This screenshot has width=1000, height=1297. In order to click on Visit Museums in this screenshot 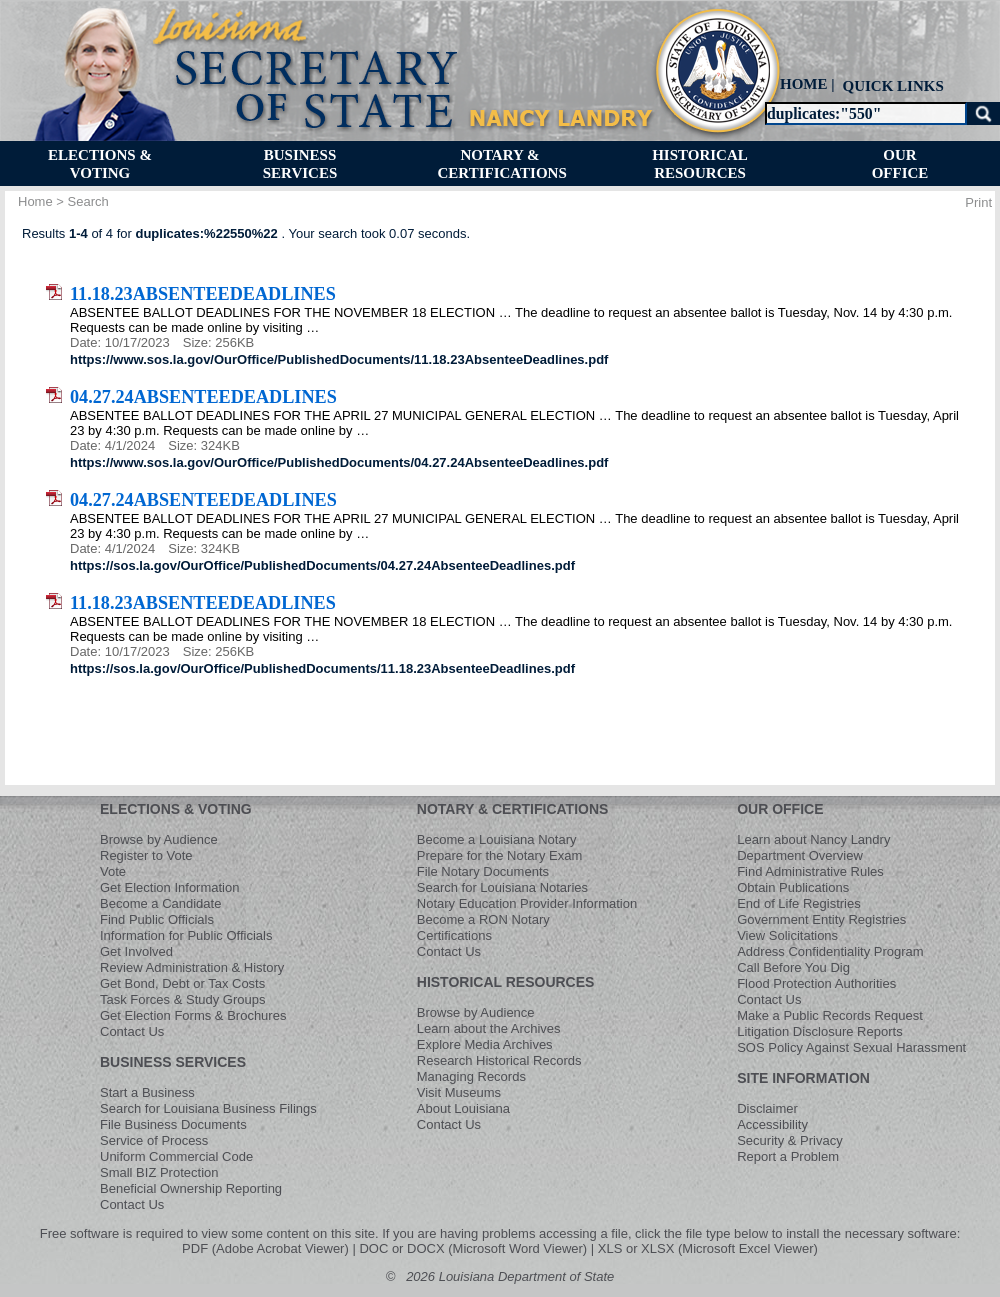, I will do `click(459, 1092)`.